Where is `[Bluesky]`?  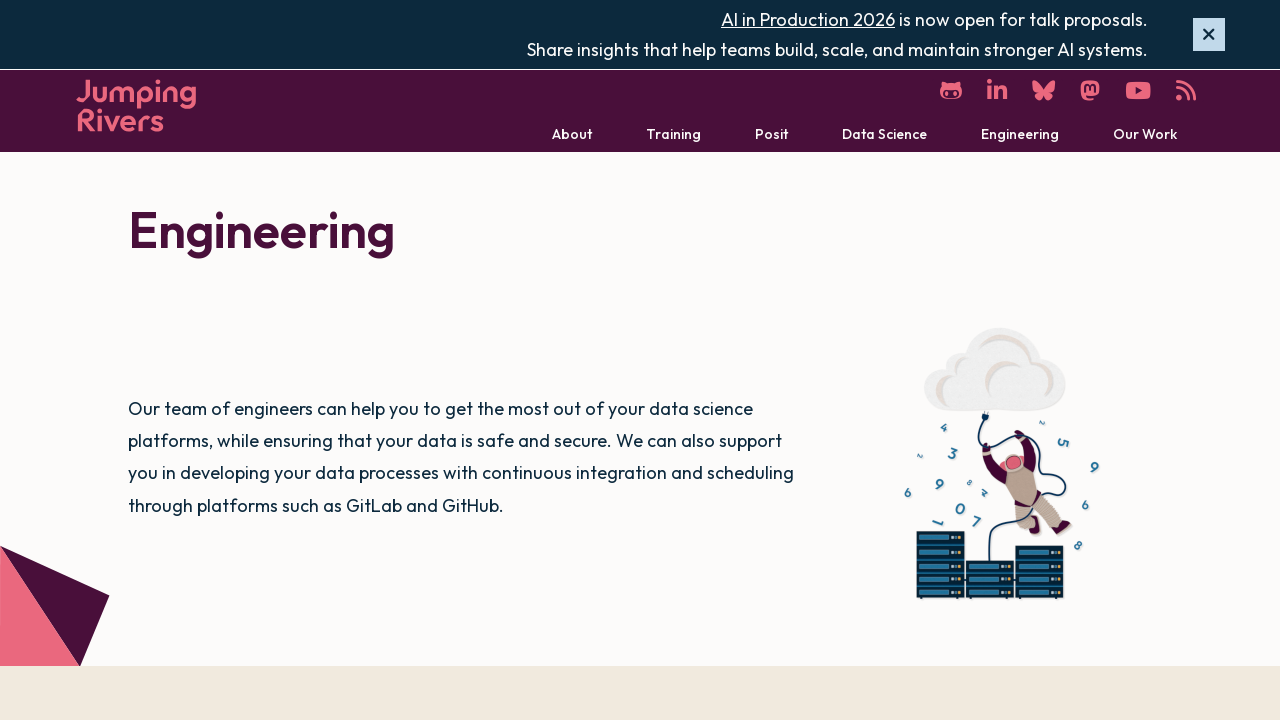
[Bluesky] is located at coordinates (1043, 90).